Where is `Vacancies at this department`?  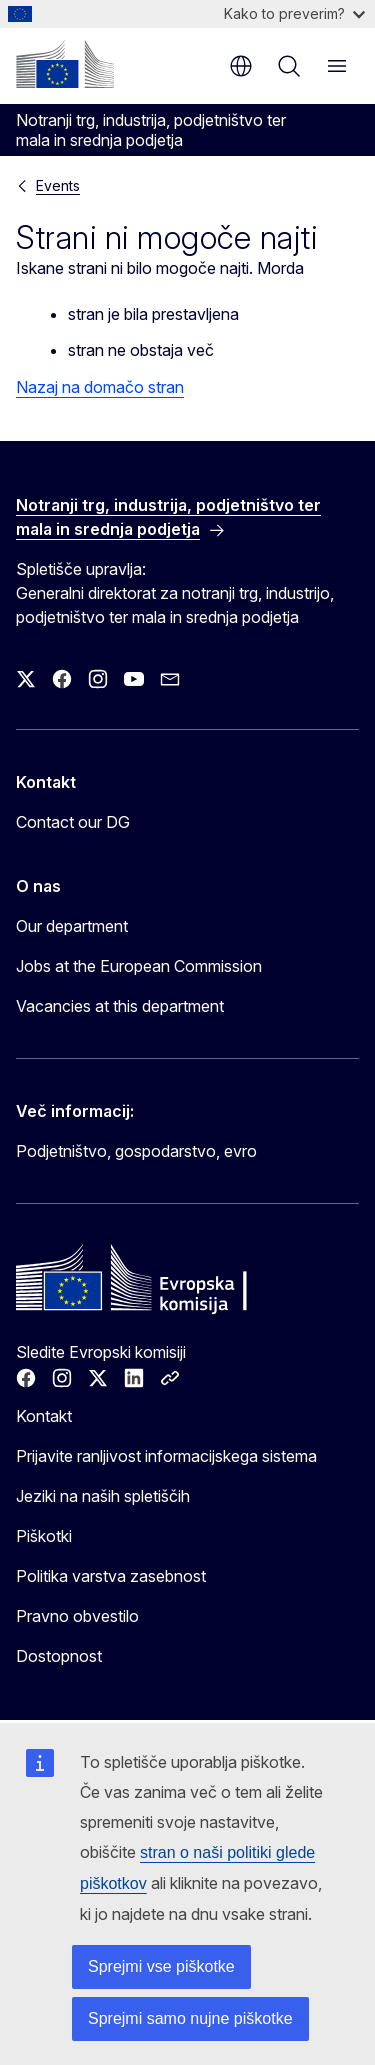 Vacancies at this department is located at coordinates (120, 1006).